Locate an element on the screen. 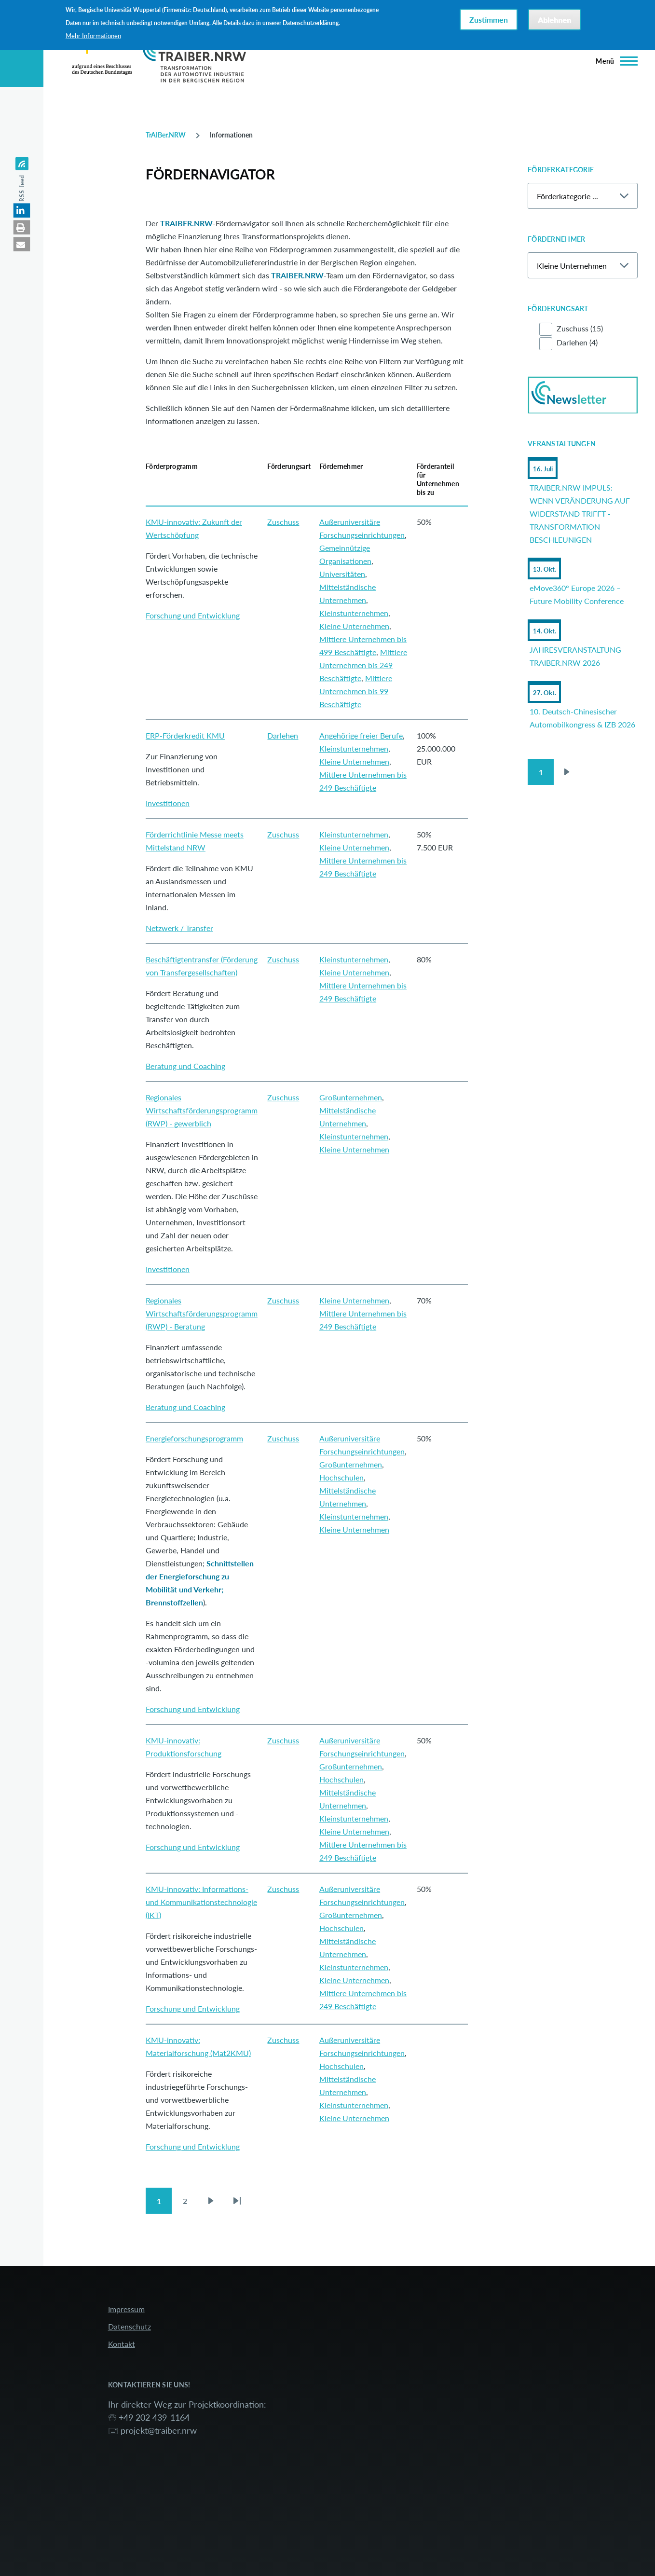 The height and width of the screenshot is (2576, 655). Mehr Informationen is located at coordinates (93, 36).